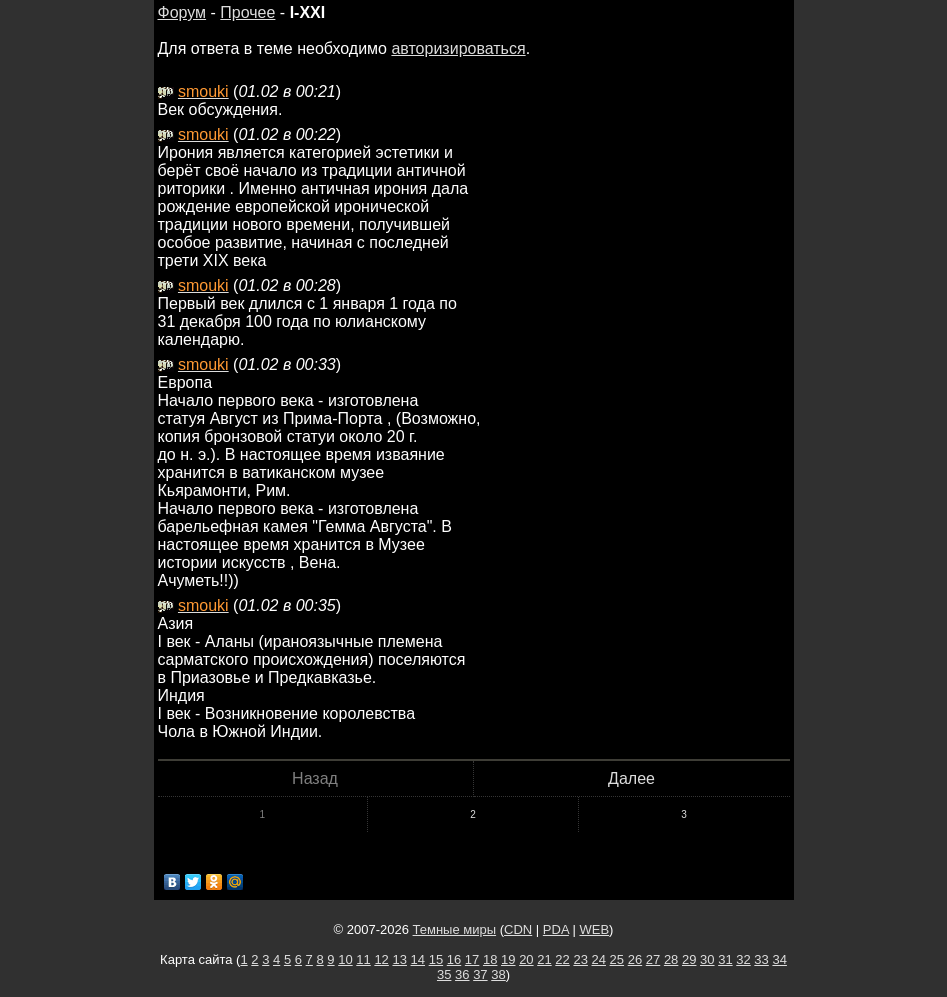 This screenshot has width=947, height=997. Describe the element at coordinates (707, 959) in the screenshot. I see `30` at that location.